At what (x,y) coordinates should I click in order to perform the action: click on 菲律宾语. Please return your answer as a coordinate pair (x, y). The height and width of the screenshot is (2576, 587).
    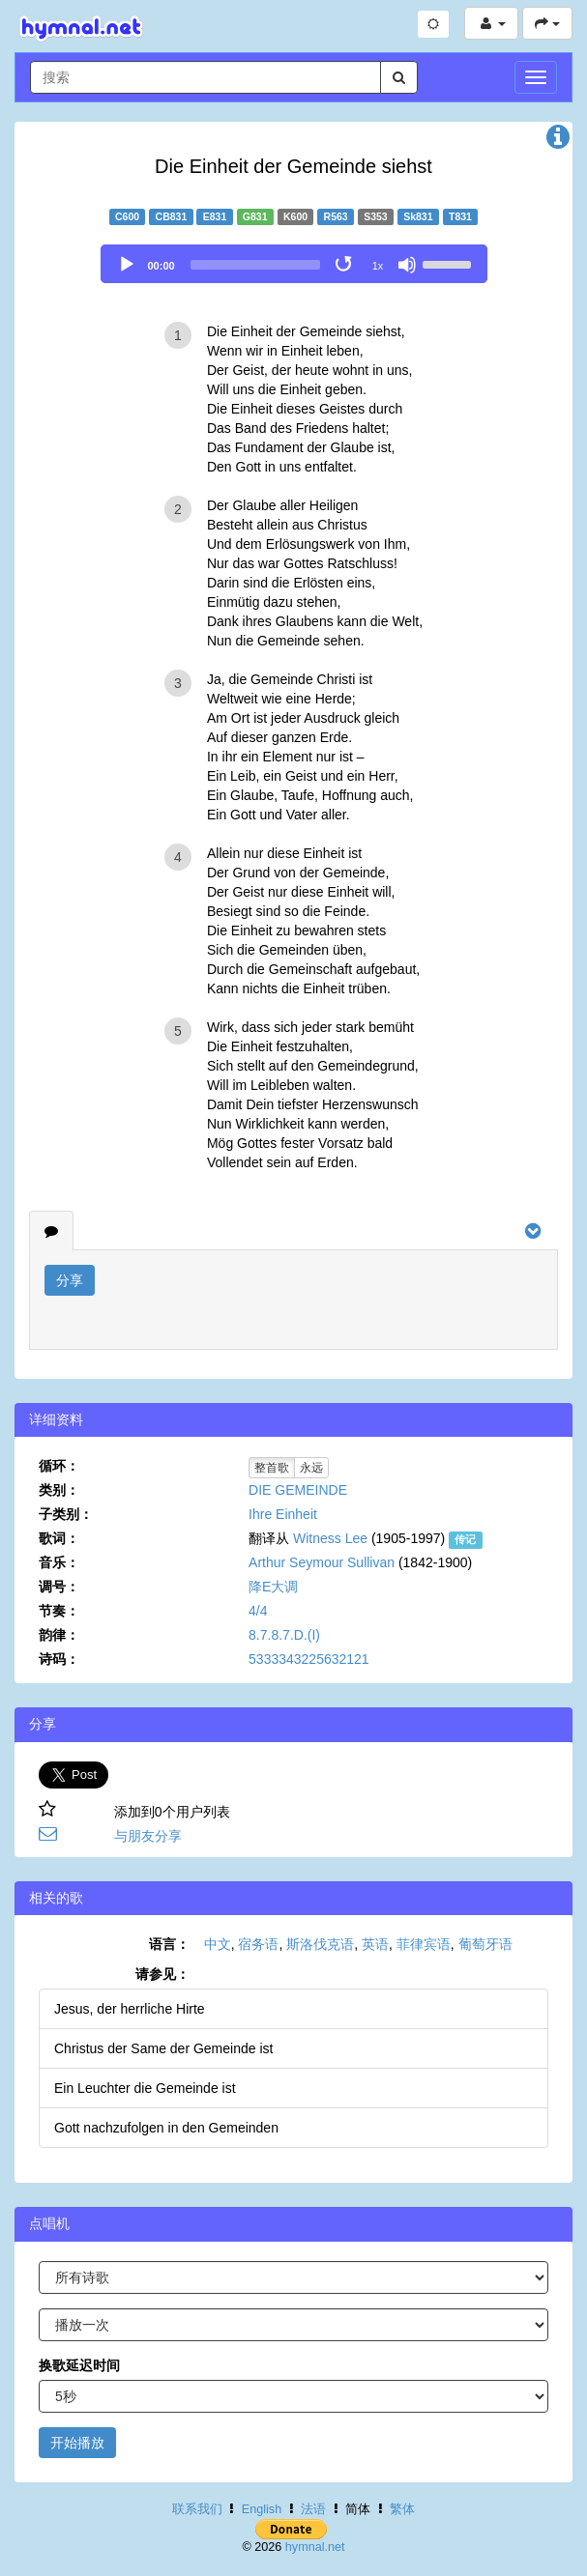
    Looking at the image, I should click on (423, 1944).